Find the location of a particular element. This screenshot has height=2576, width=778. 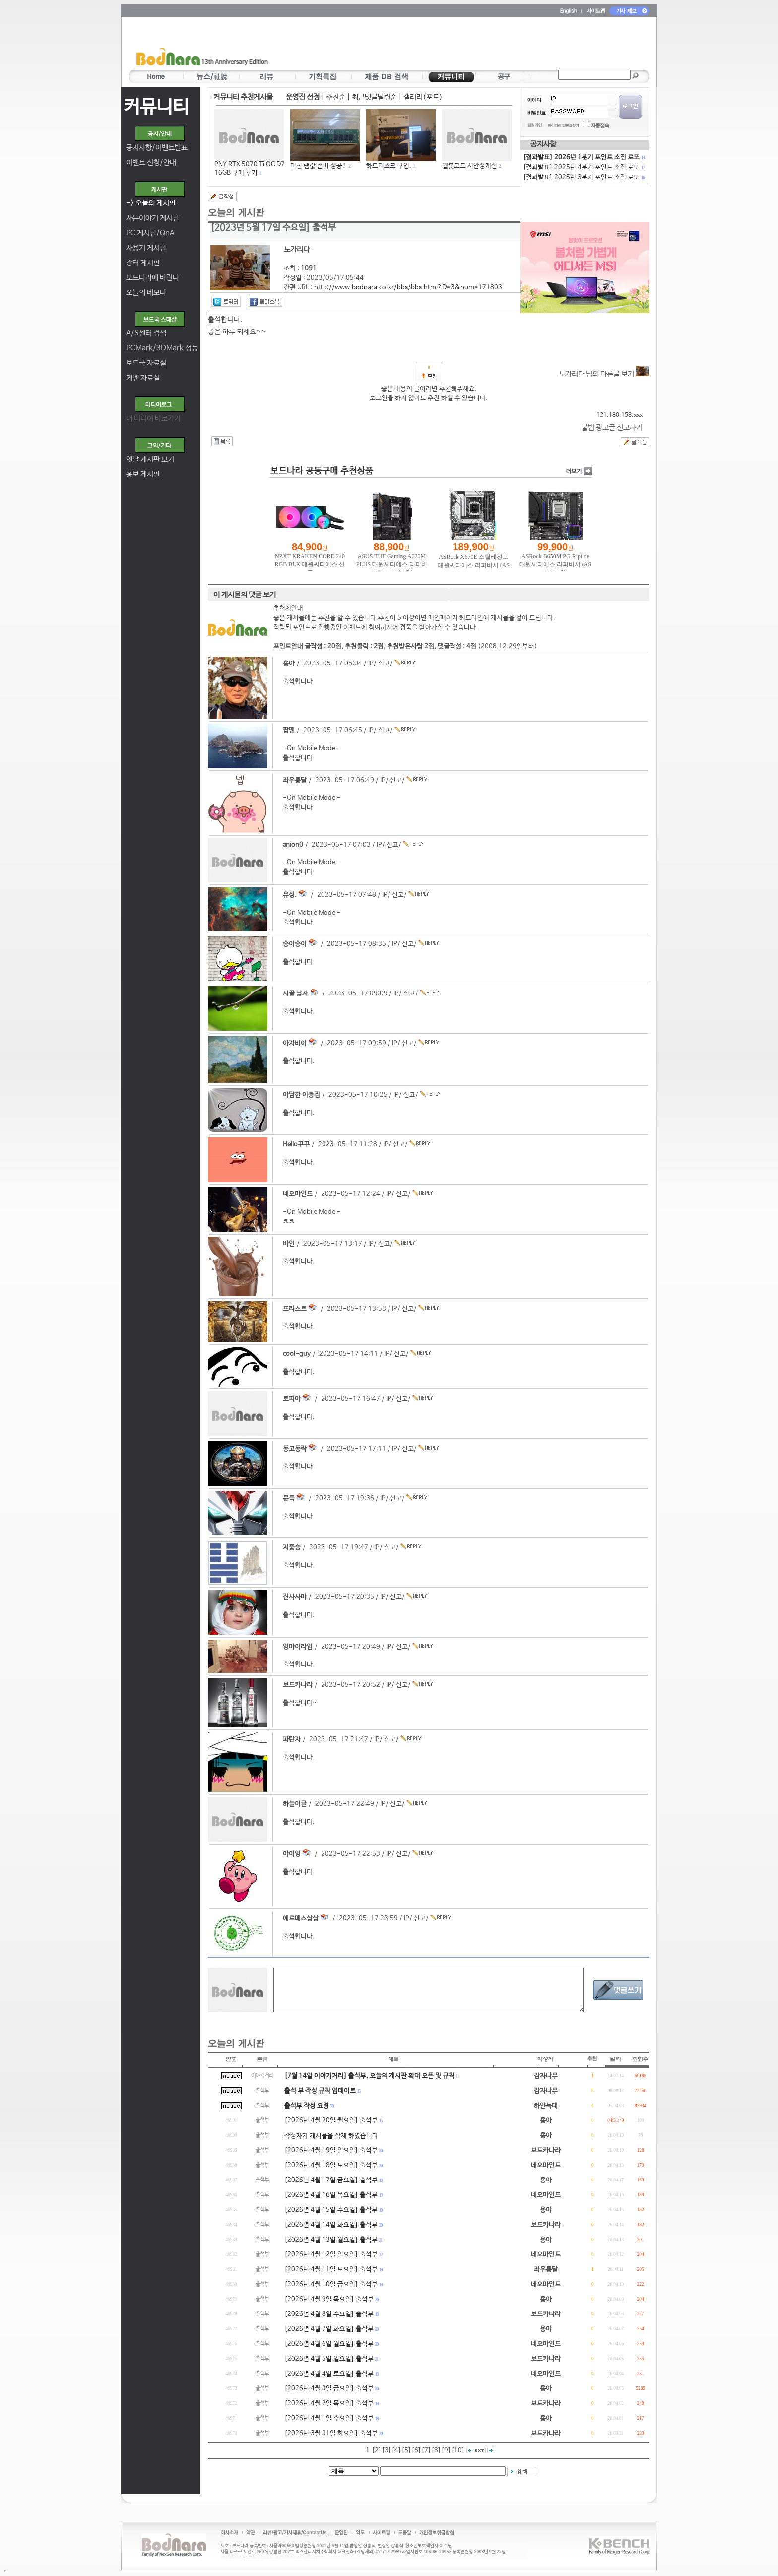

[2026년 4월 7일 화요일] 출석부 is located at coordinates (329, 2329).